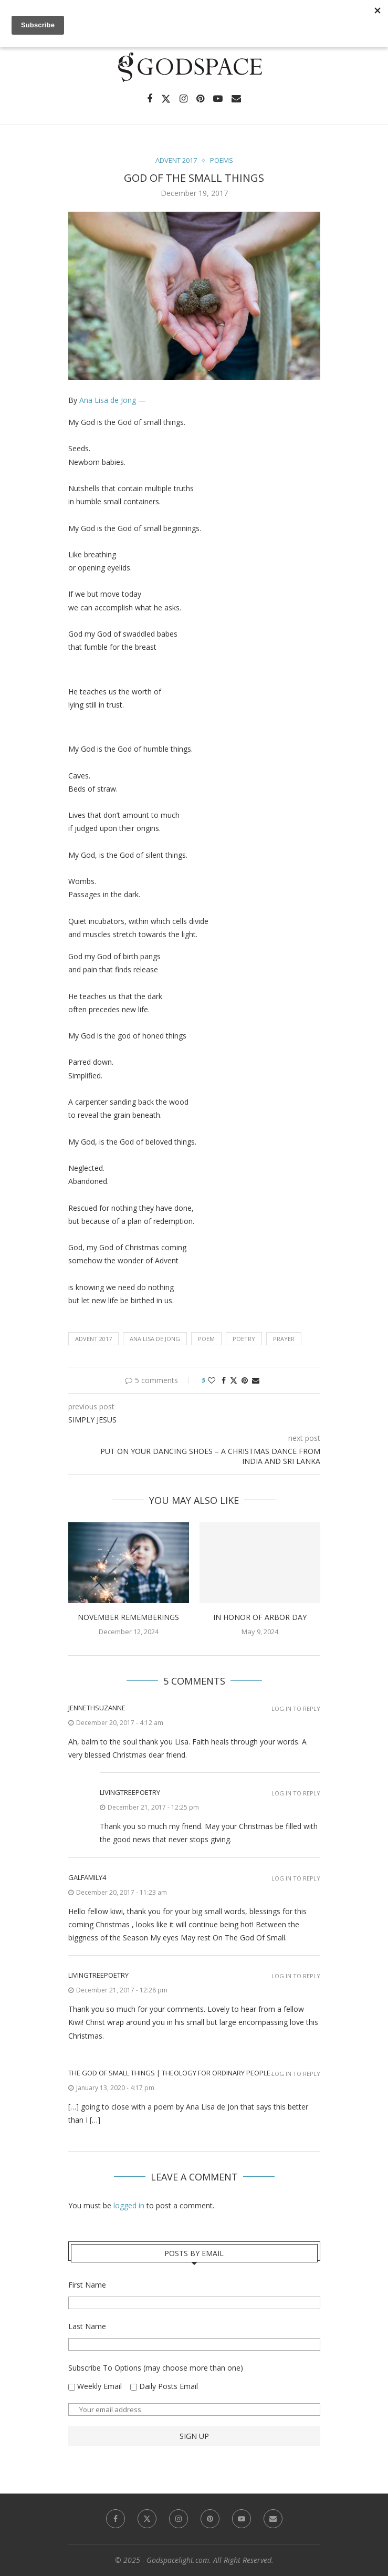 Image resolution: width=388 pixels, height=2576 pixels. What do you see at coordinates (166, 98) in the screenshot?
I see `[Twitter]` at bounding box center [166, 98].